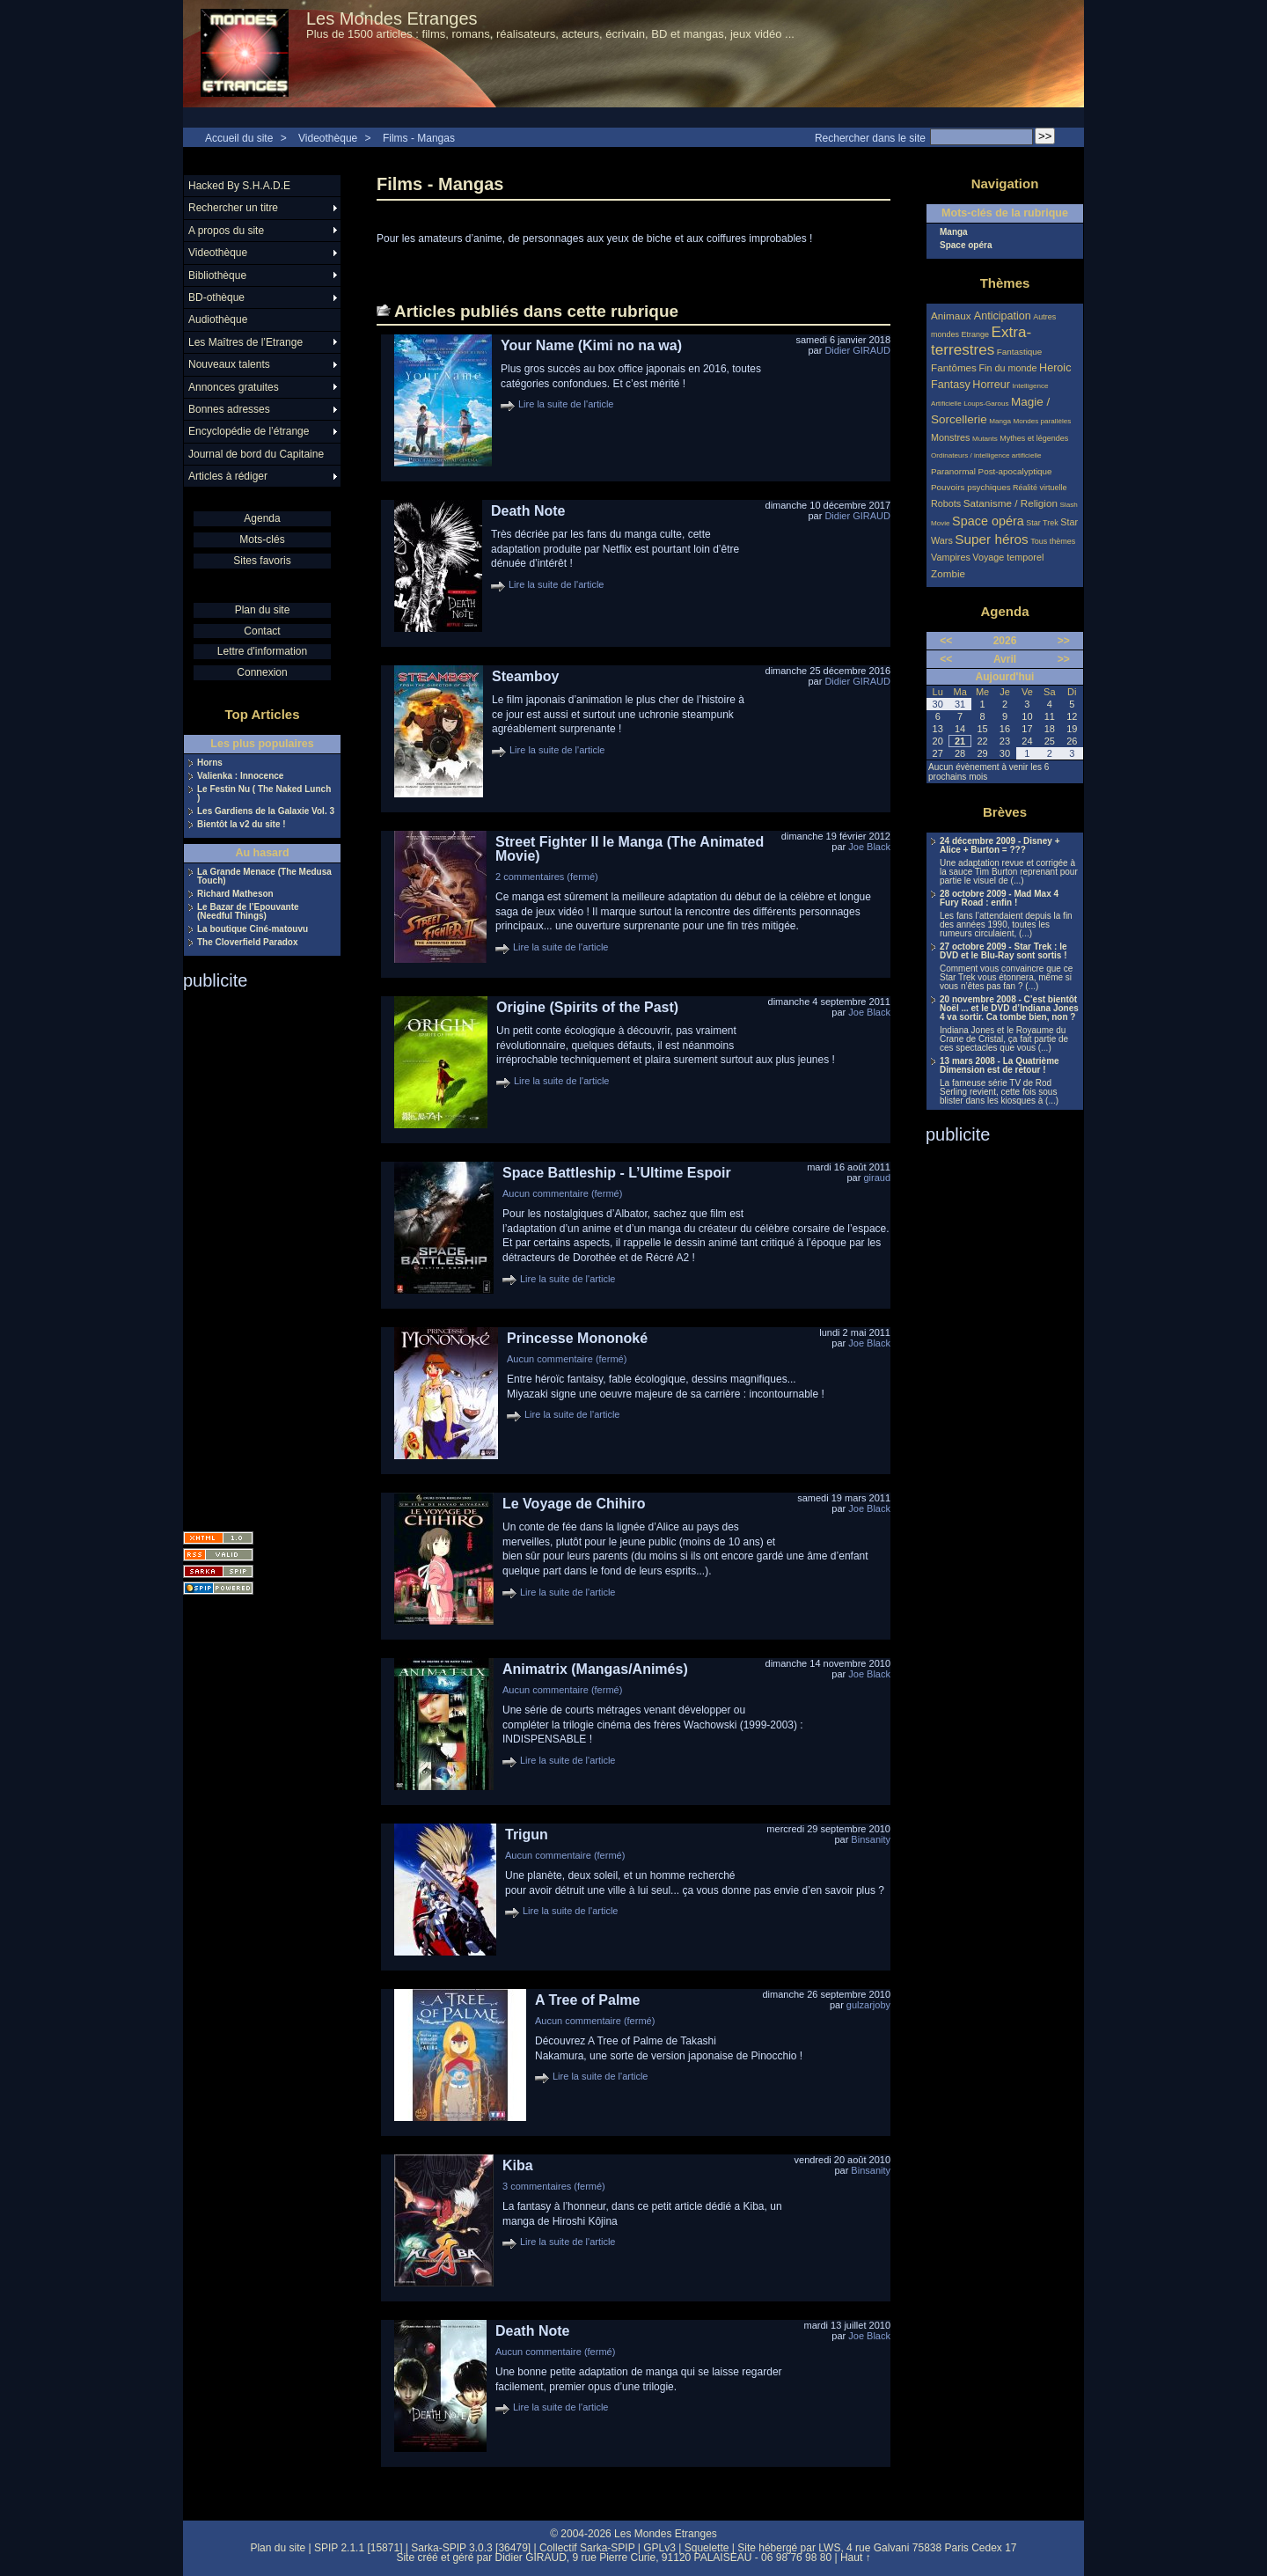  Describe the element at coordinates (573, 1503) in the screenshot. I see `Le Voyage de Chihiro` at that location.